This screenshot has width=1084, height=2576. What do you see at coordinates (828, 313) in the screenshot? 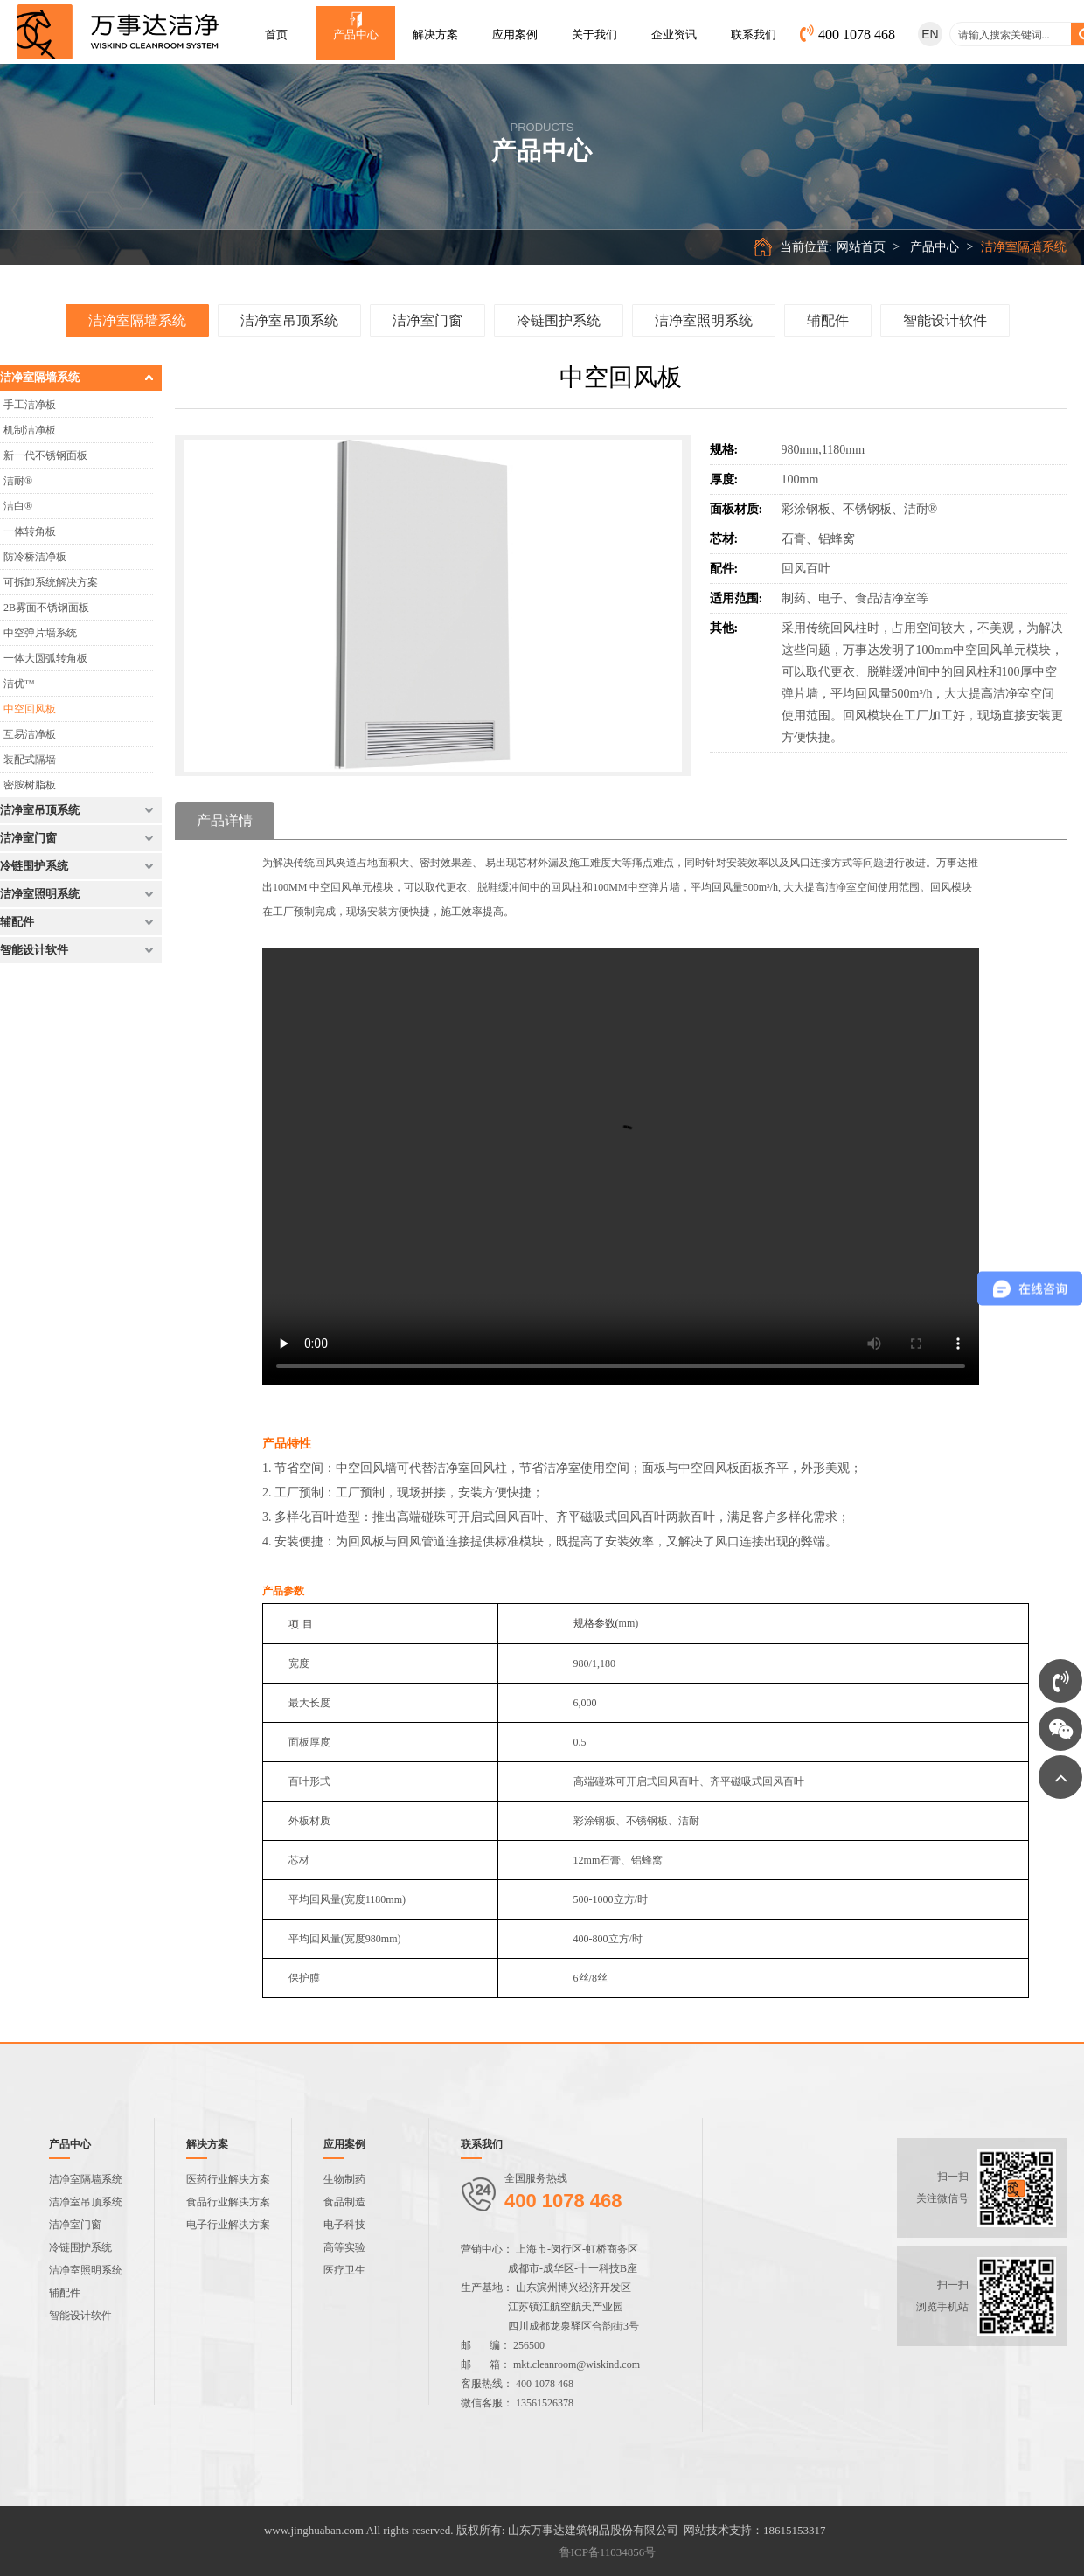
I see `辅配件` at bounding box center [828, 313].